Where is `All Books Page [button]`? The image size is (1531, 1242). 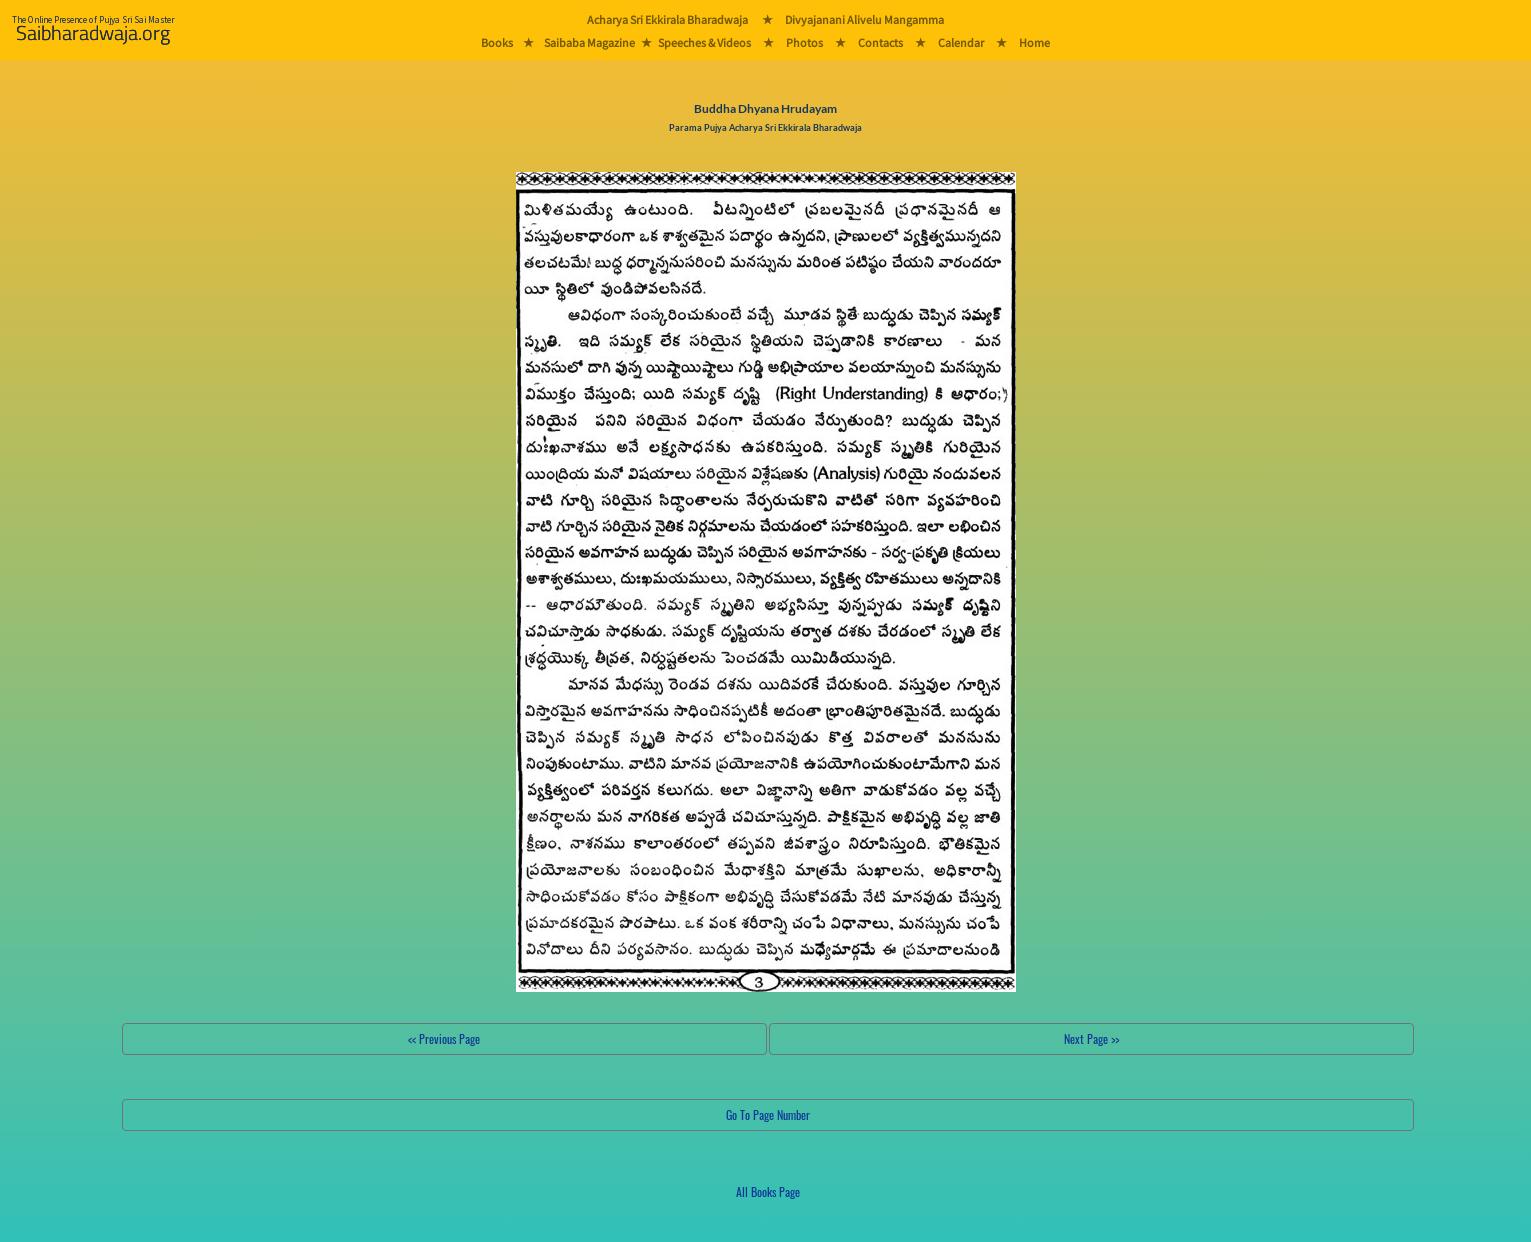
All Books Page [button] is located at coordinates (768, 1191).